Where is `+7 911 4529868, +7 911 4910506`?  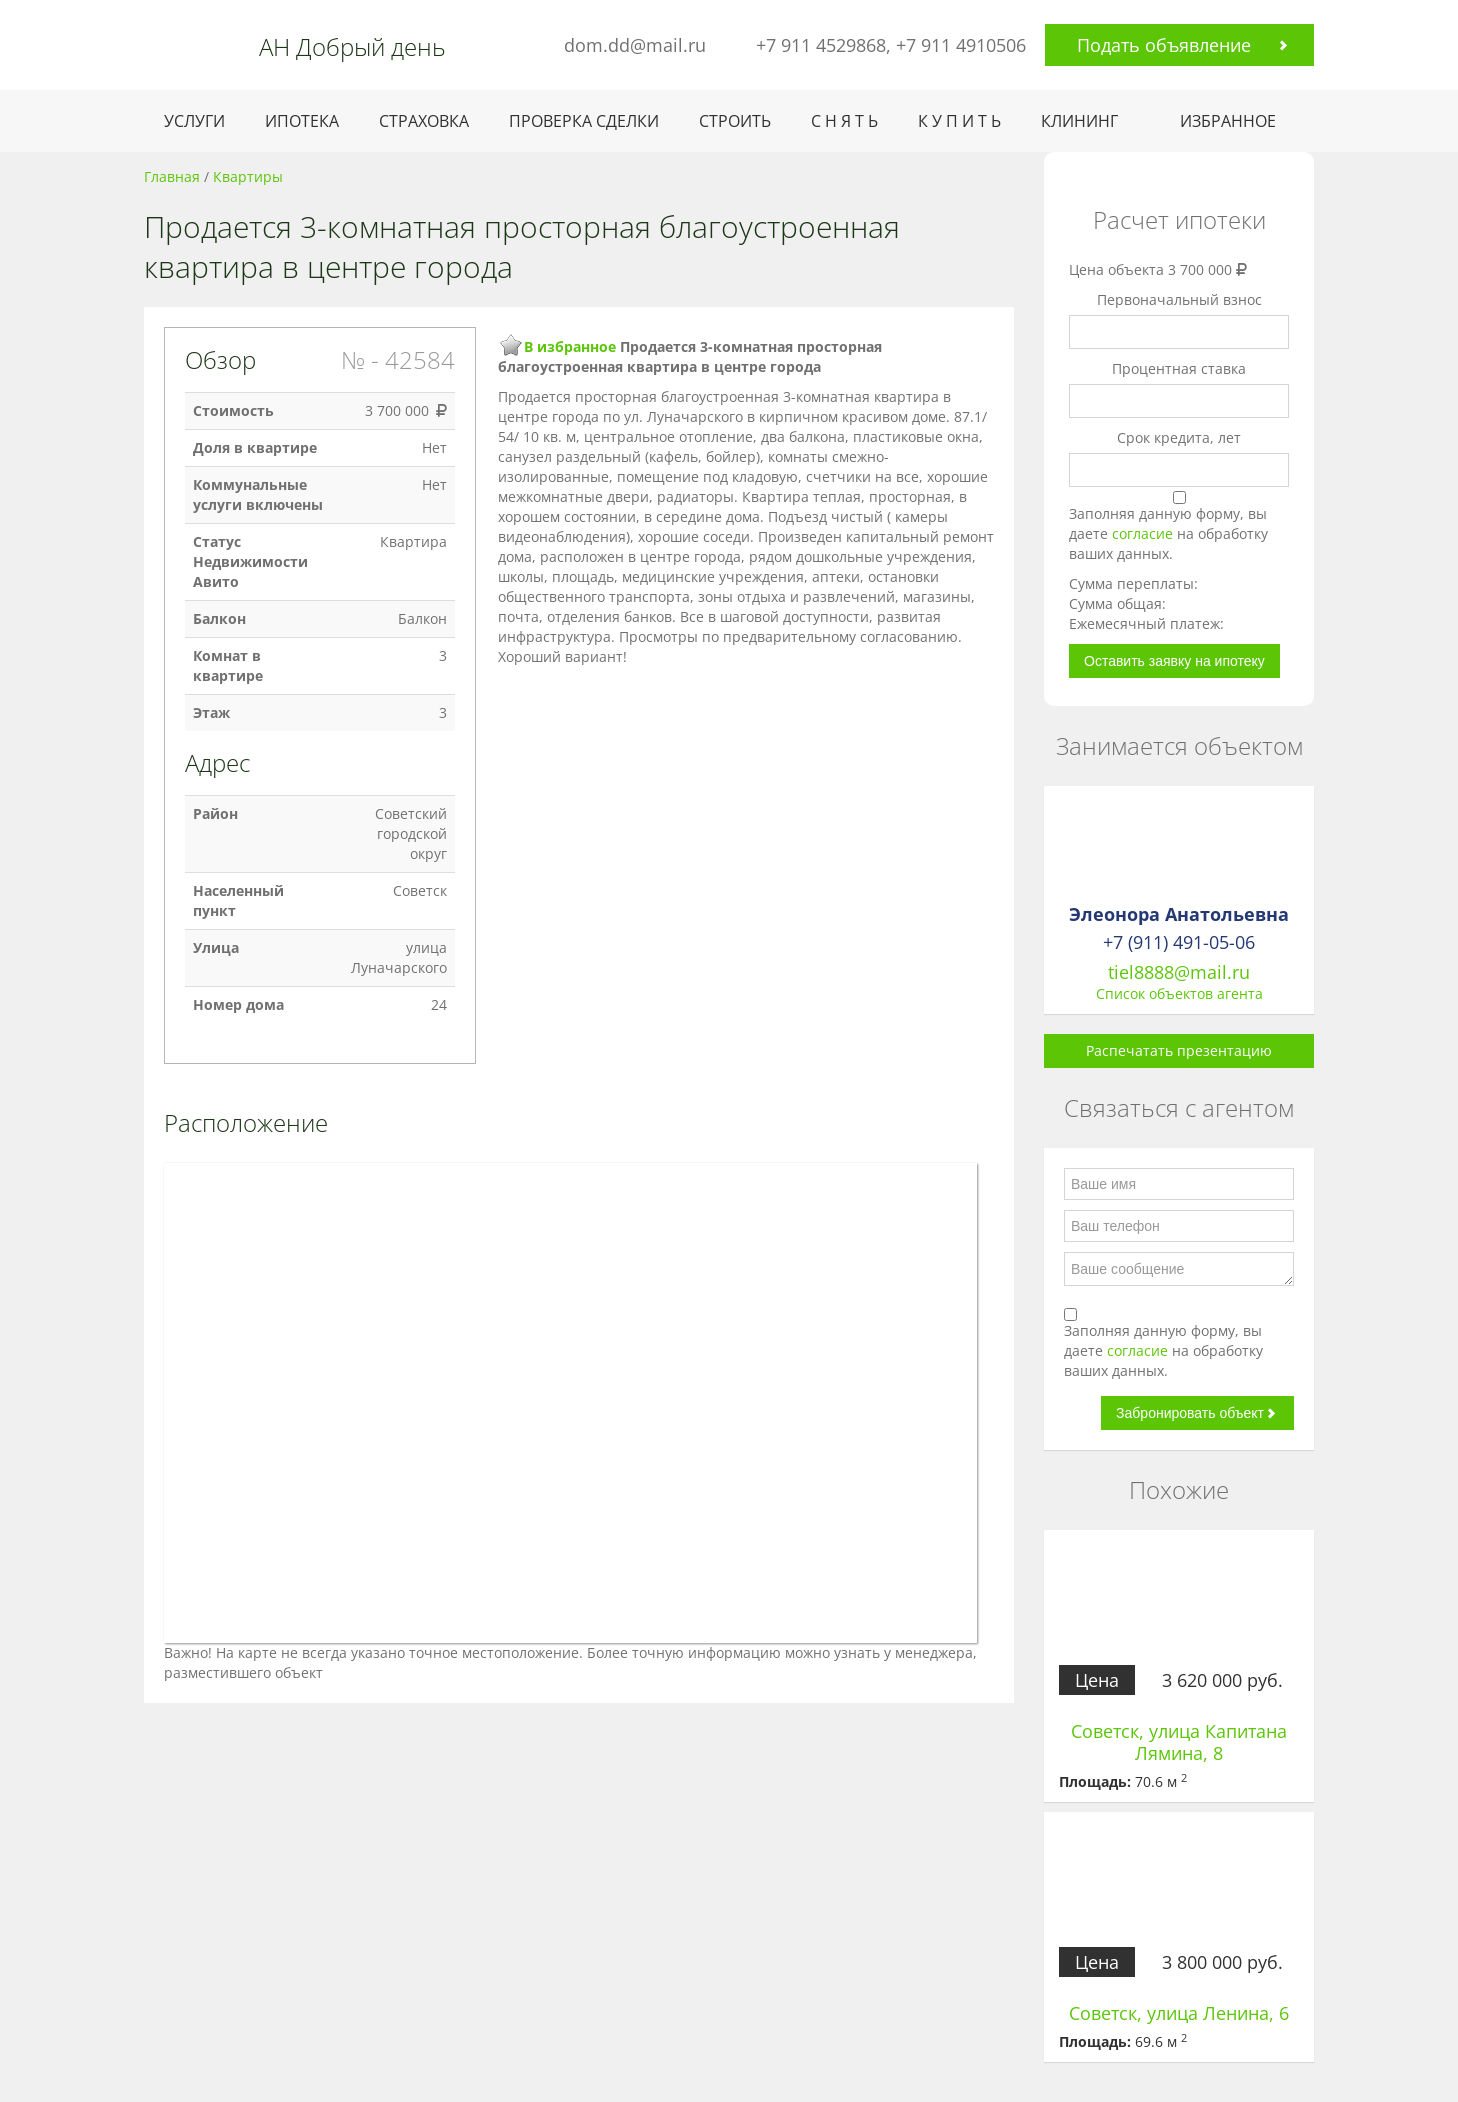 +7 911 4529868, +7 911 4910506 is located at coordinates (891, 45).